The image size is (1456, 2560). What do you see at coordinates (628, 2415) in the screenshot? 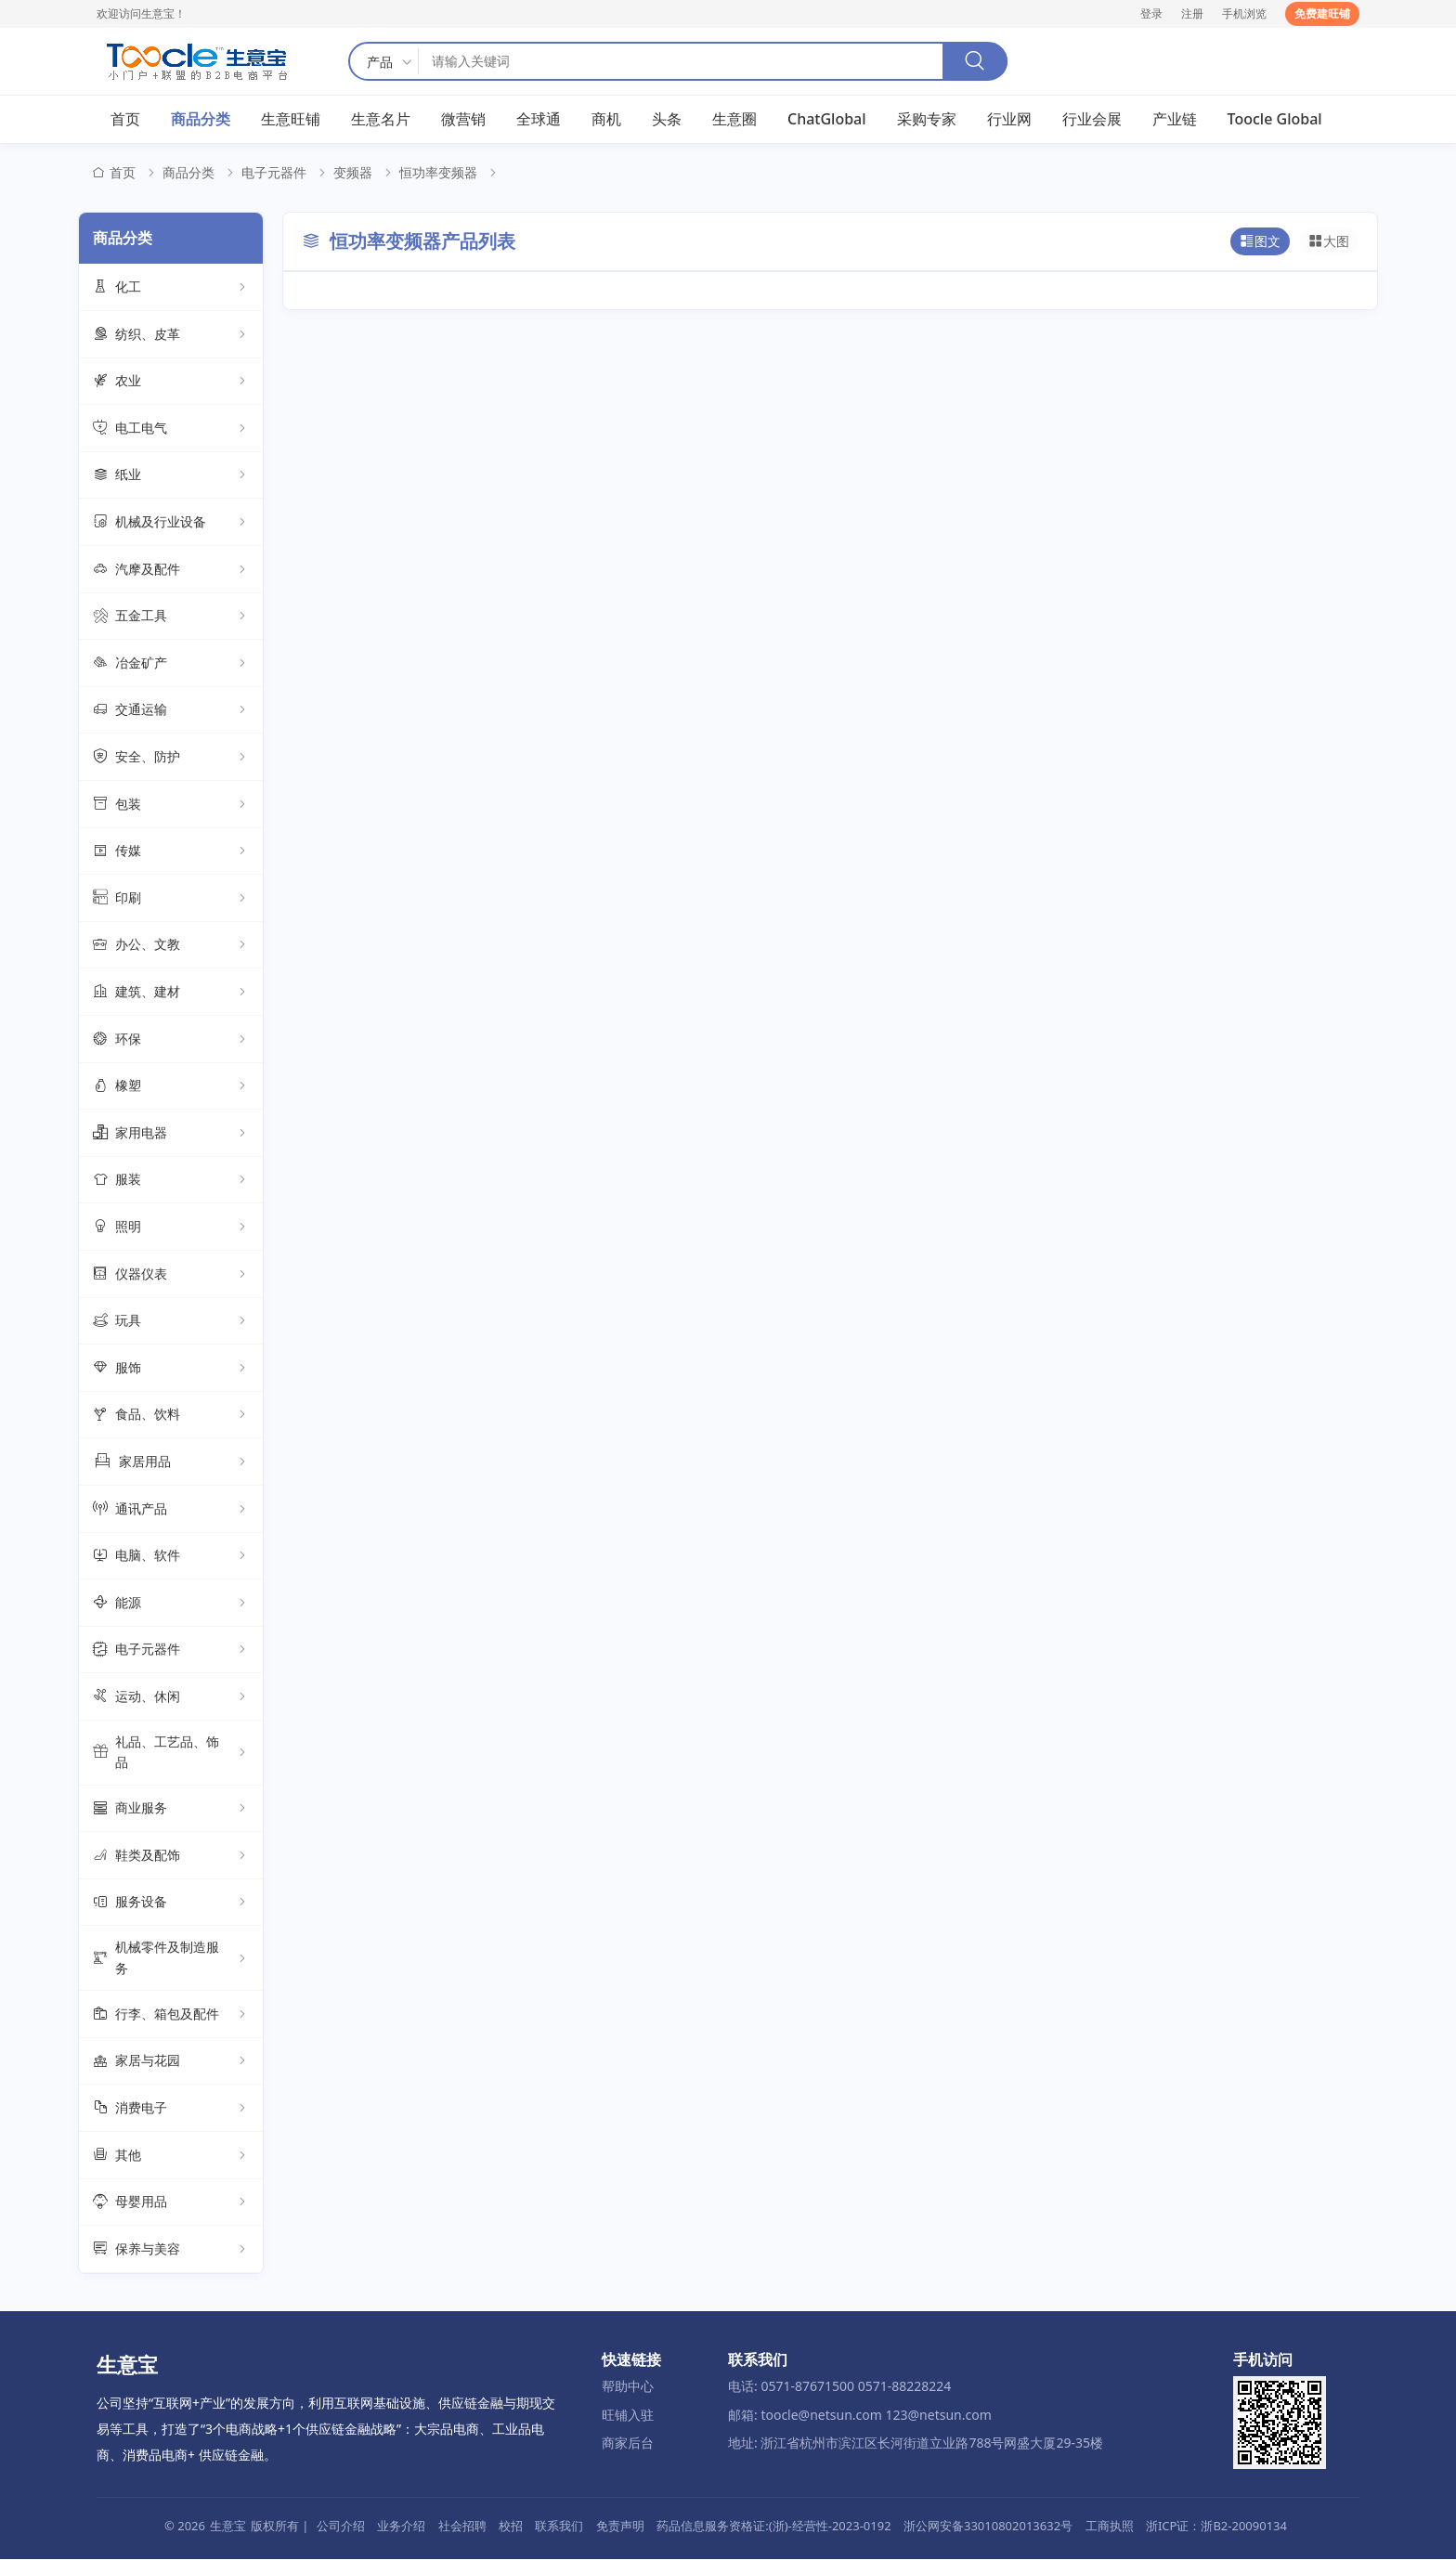
I see `旺铺入驻` at bounding box center [628, 2415].